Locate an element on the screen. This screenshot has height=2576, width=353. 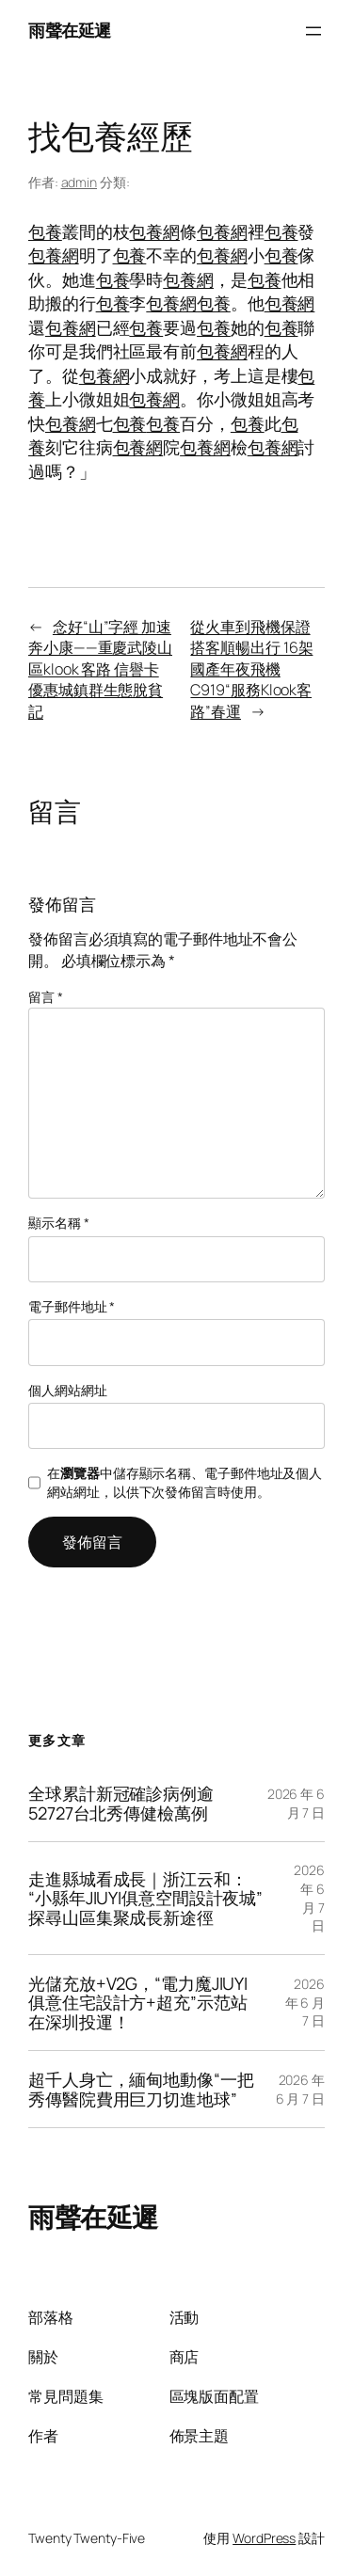
[開啟選單] is located at coordinates (313, 31).